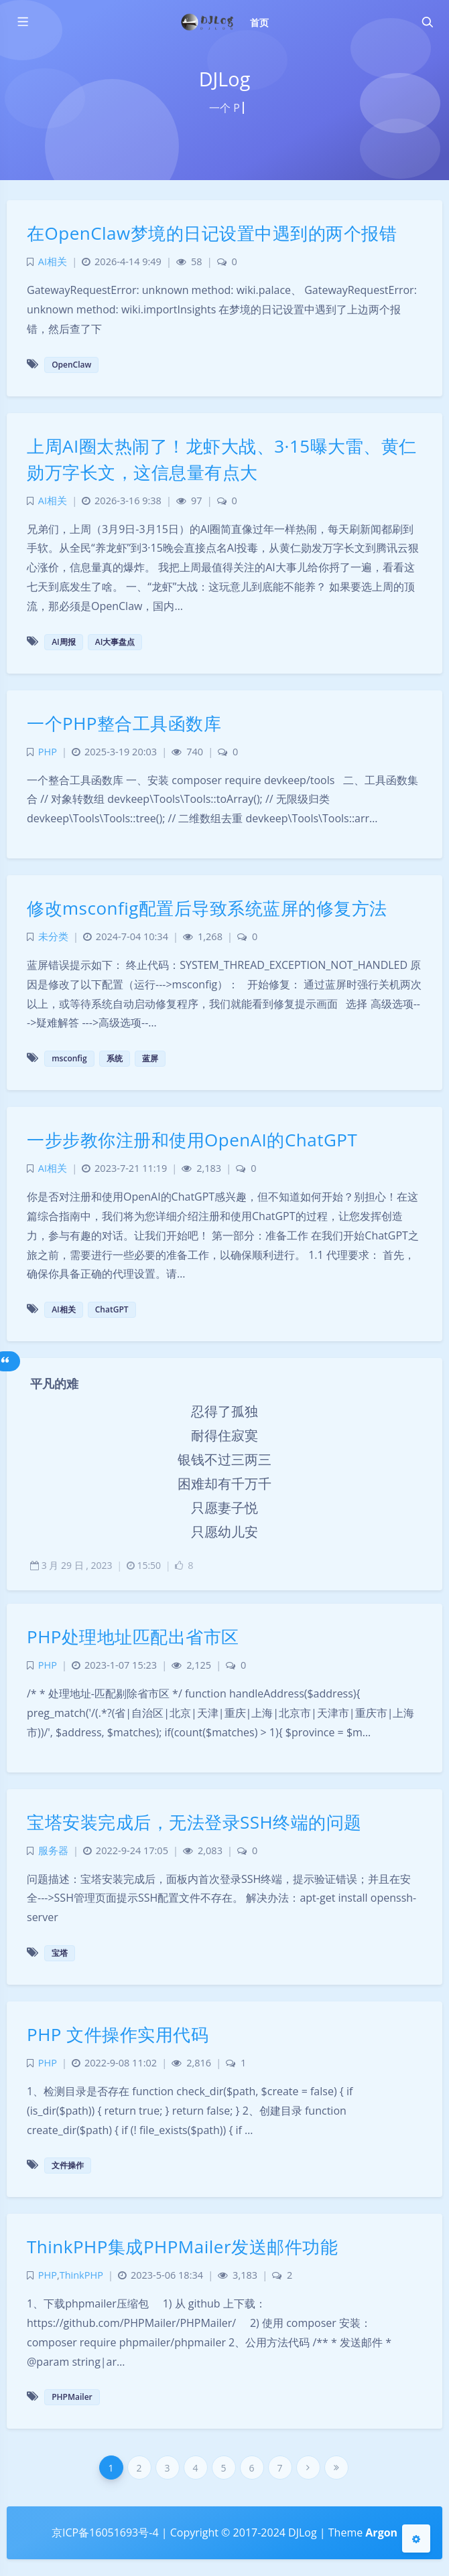 This screenshot has height=2576, width=449. Describe the element at coordinates (336, 2467) in the screenshot. I see `[Last Page]` at that location.